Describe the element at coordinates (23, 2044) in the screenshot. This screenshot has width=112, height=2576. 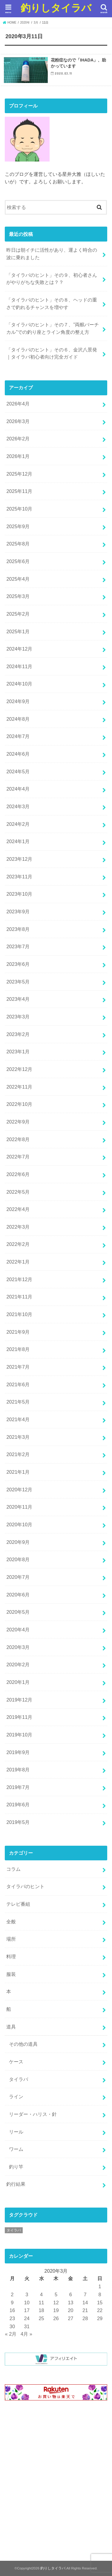
I see `その他の道具` at that location.